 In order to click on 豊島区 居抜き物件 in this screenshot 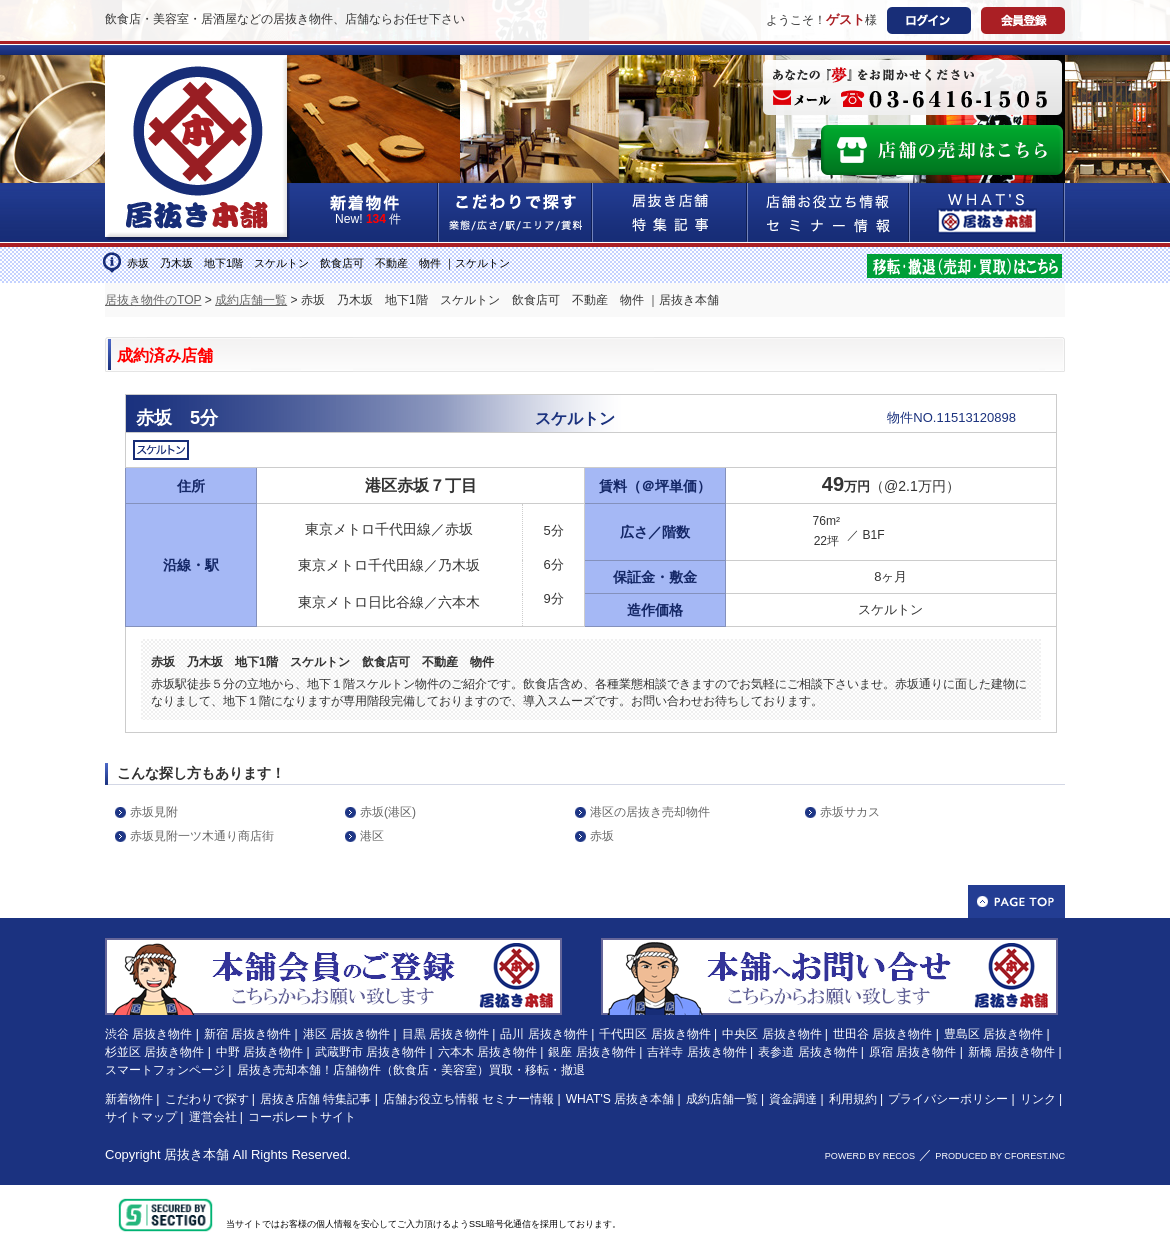, I will do `click(993, 1034)`.